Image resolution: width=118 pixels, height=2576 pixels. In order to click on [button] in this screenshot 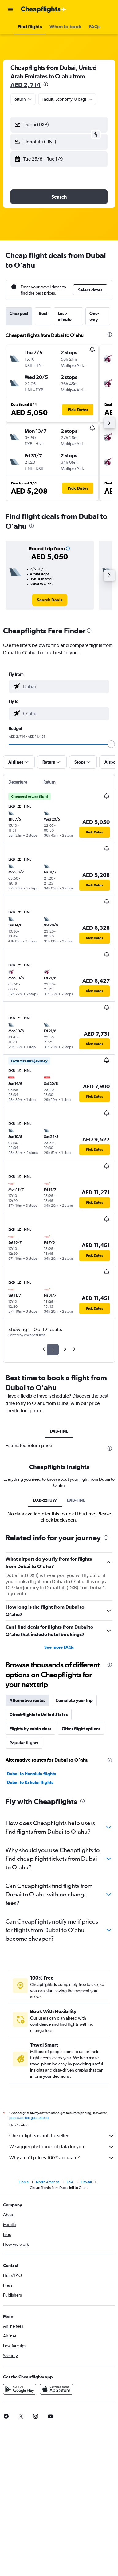, I will do `click(10, 9)`.